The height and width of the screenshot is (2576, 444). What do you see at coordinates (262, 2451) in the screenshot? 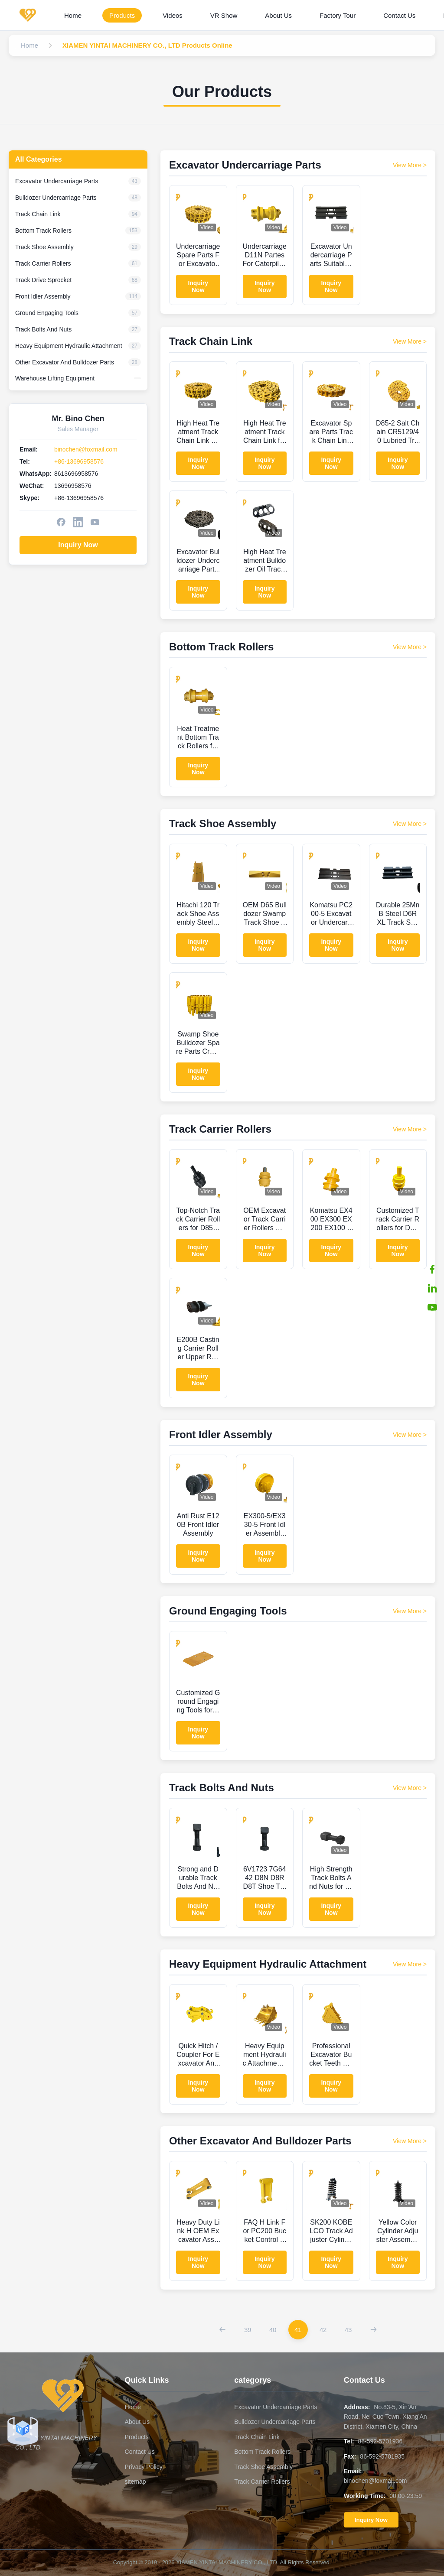
I see `Bottom Track Rollers` at bounding box center [262, 2451].